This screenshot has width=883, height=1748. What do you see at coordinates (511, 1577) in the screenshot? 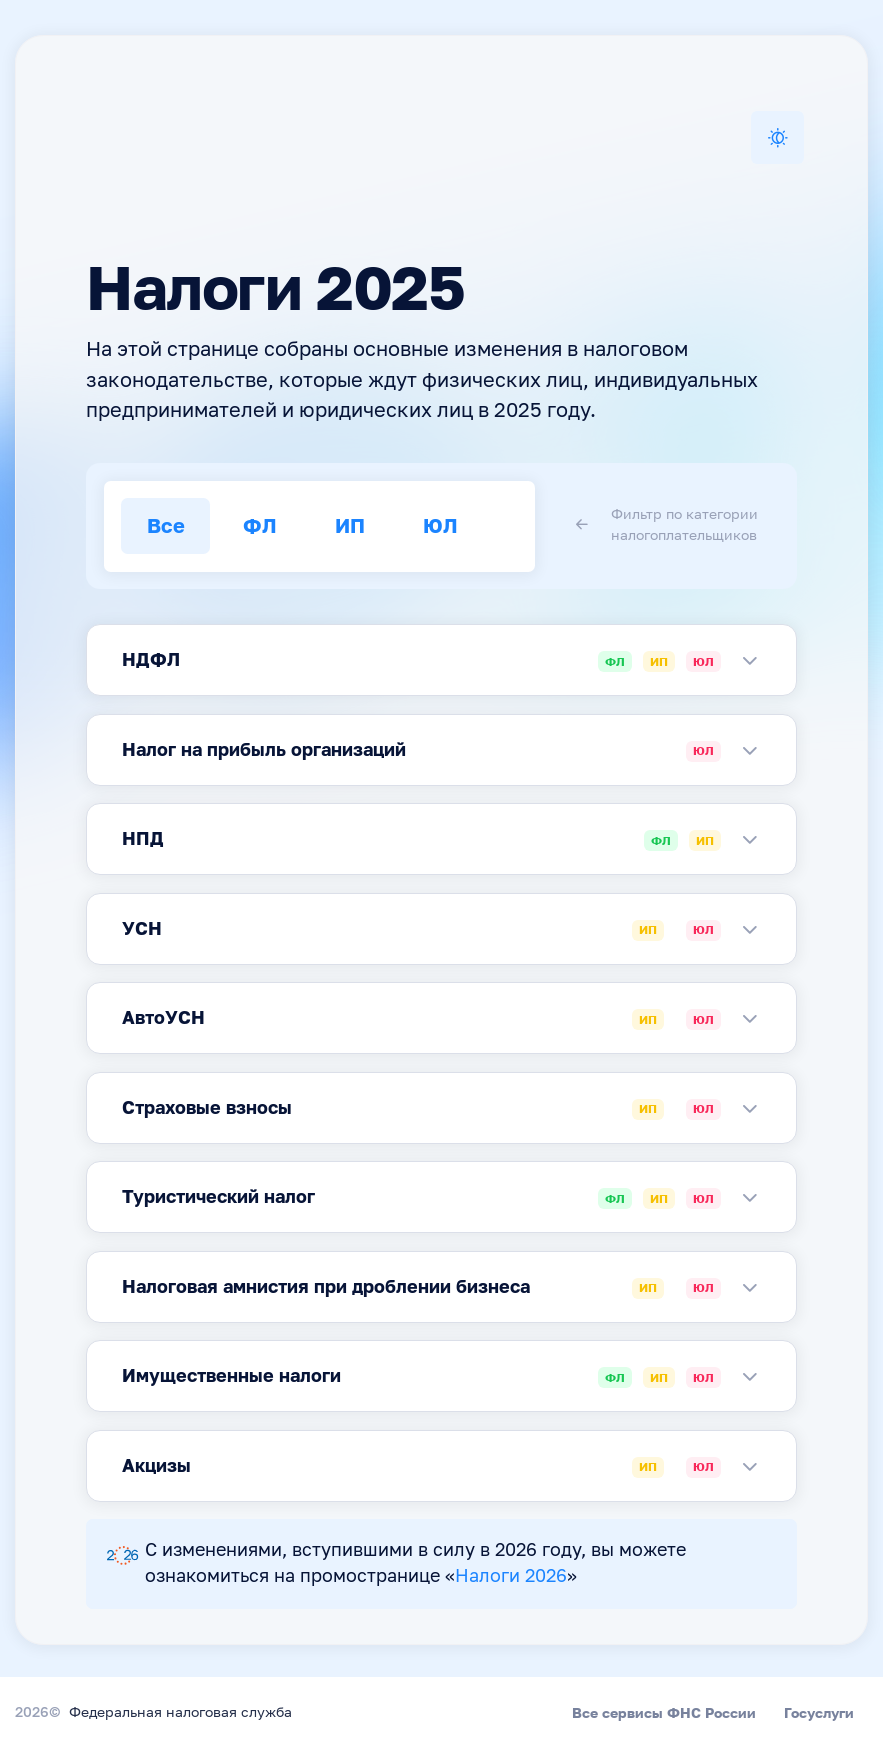
I see `Налоги 2026` at bounding box center [511, 1577].